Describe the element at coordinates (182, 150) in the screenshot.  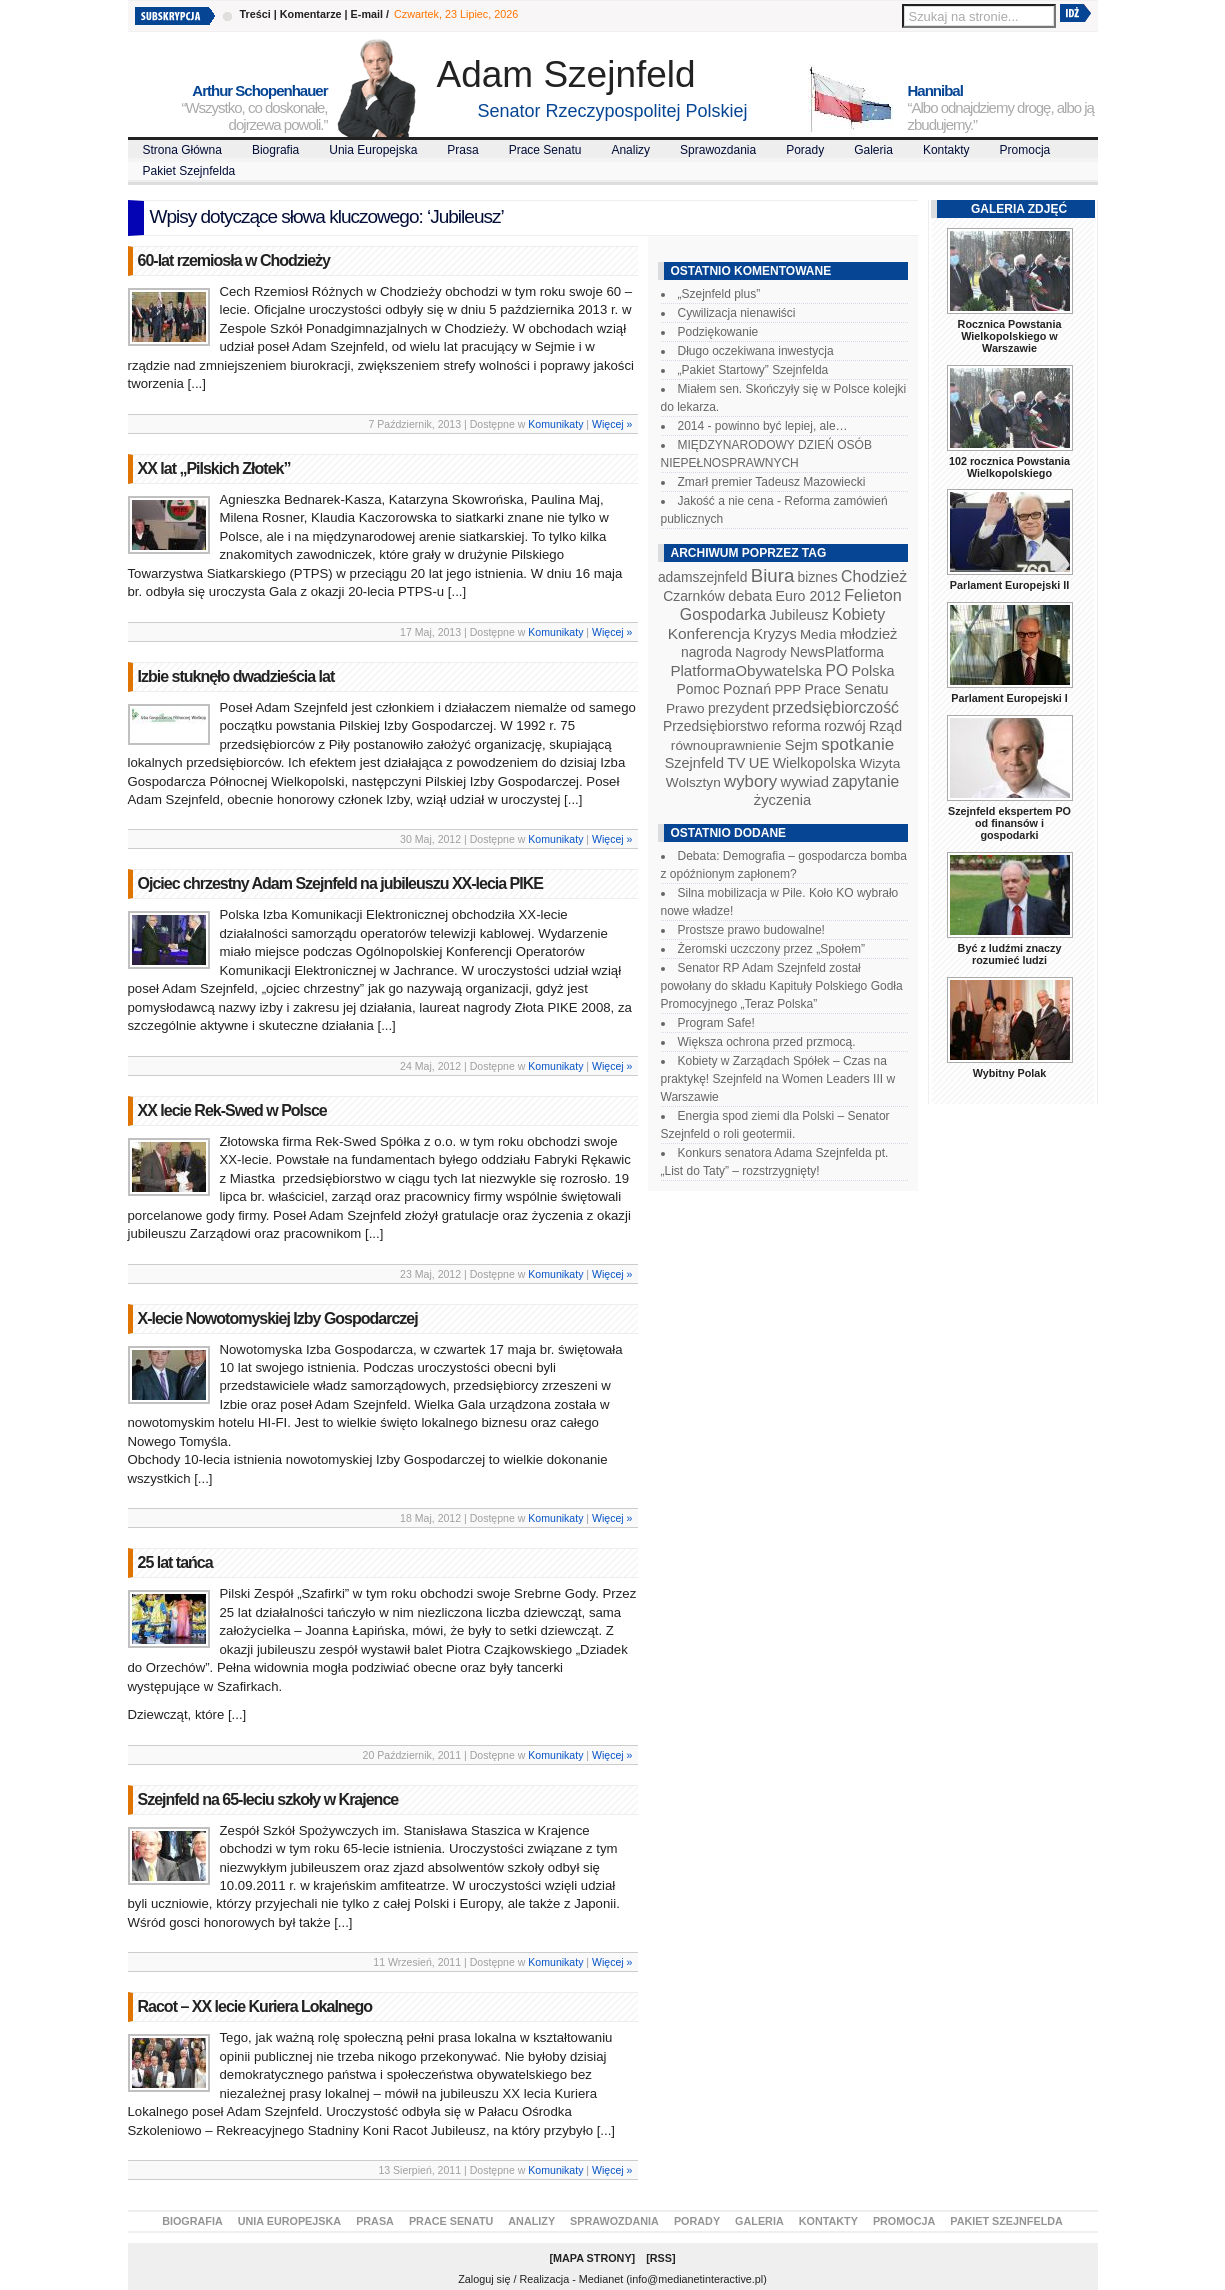
I see `Strona Główna` at that location.